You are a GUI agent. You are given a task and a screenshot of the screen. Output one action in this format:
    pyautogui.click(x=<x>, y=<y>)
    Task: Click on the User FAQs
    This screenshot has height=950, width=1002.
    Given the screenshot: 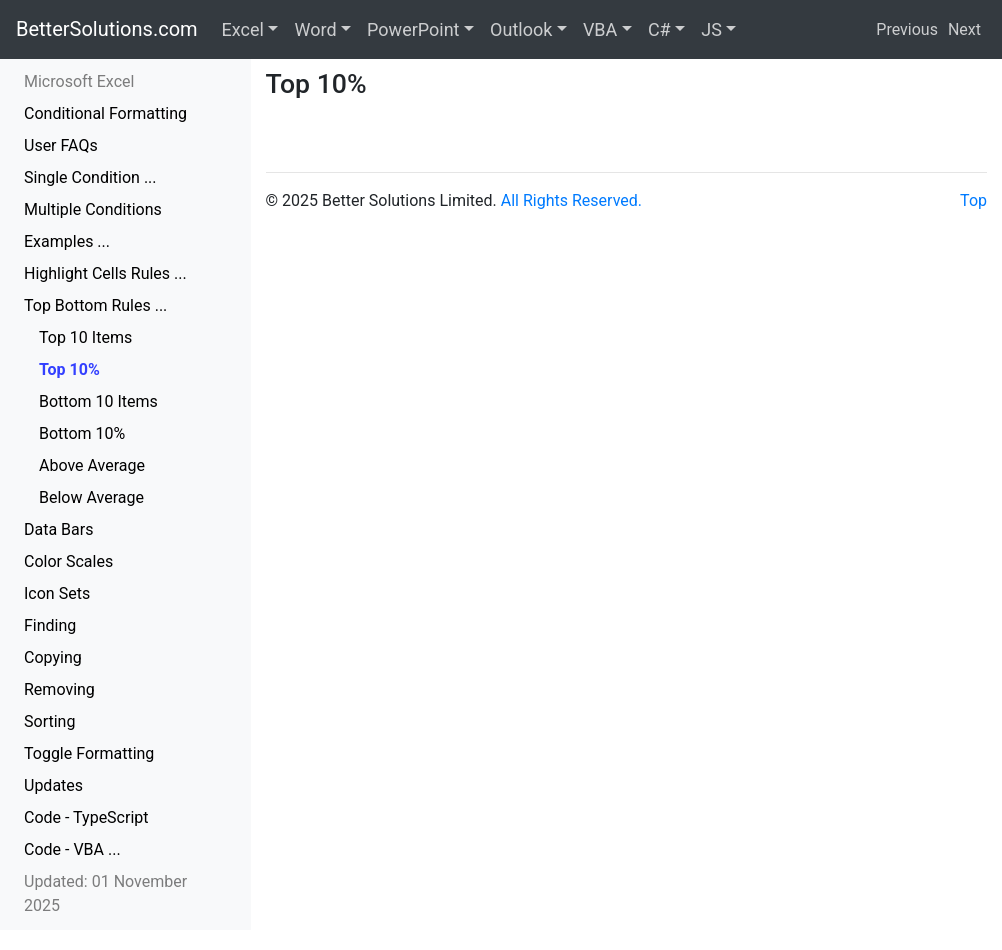 What is the action you would take?
    pyautogui.click(x=61, y=145)
    